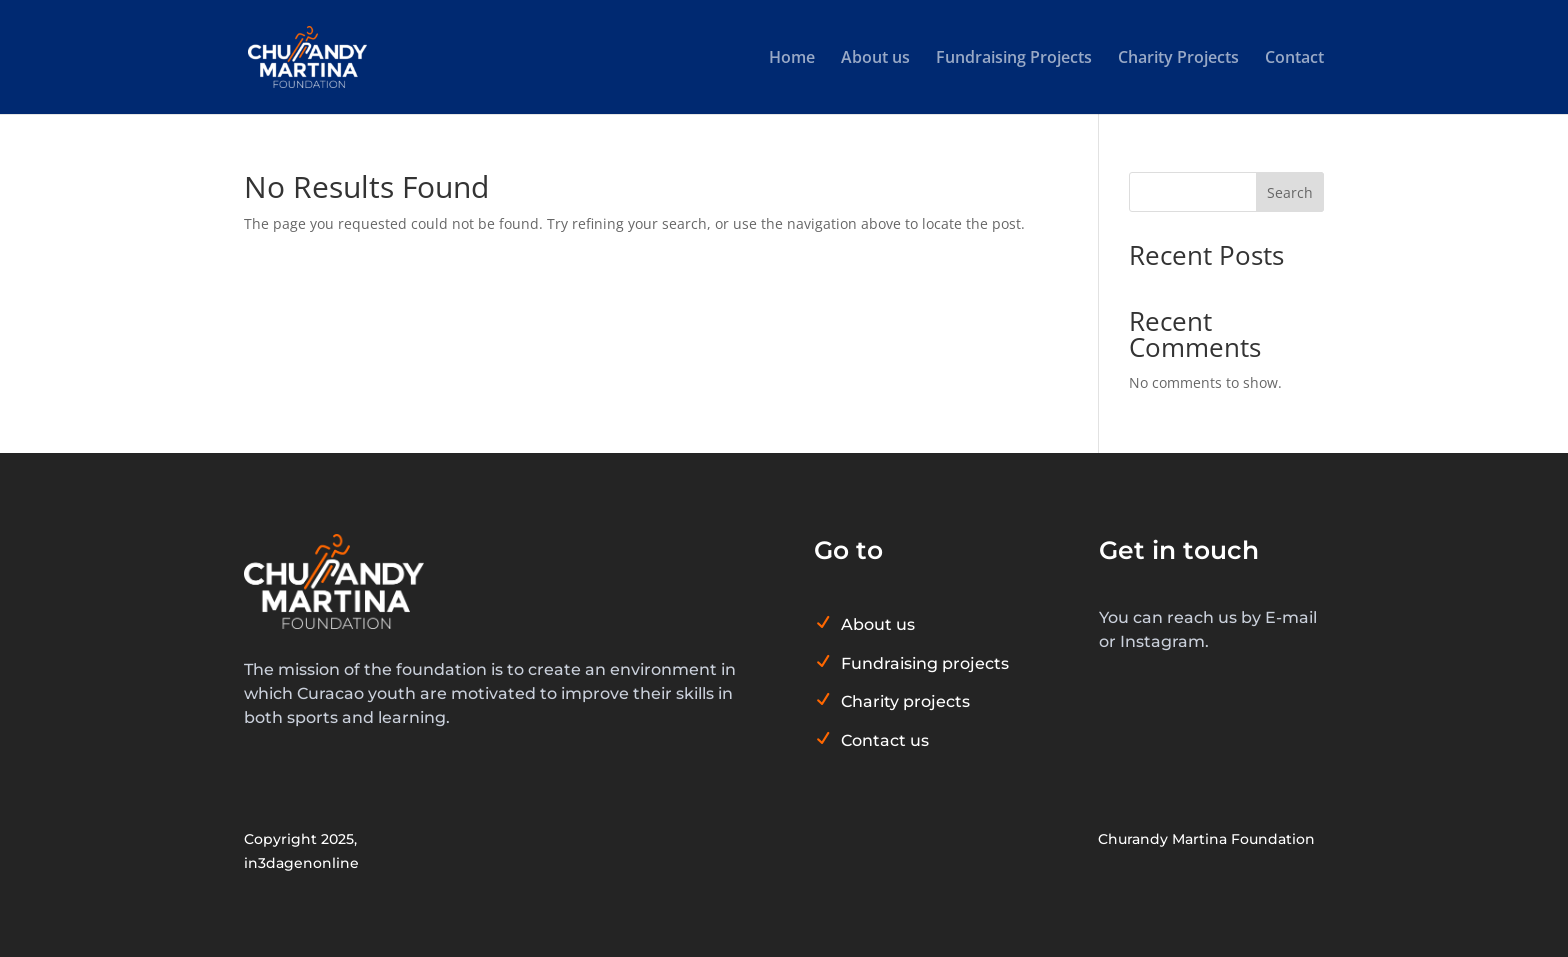  Describe the element at coordinates (1294, 59) in the screenshot. I see `Contact` at that location.